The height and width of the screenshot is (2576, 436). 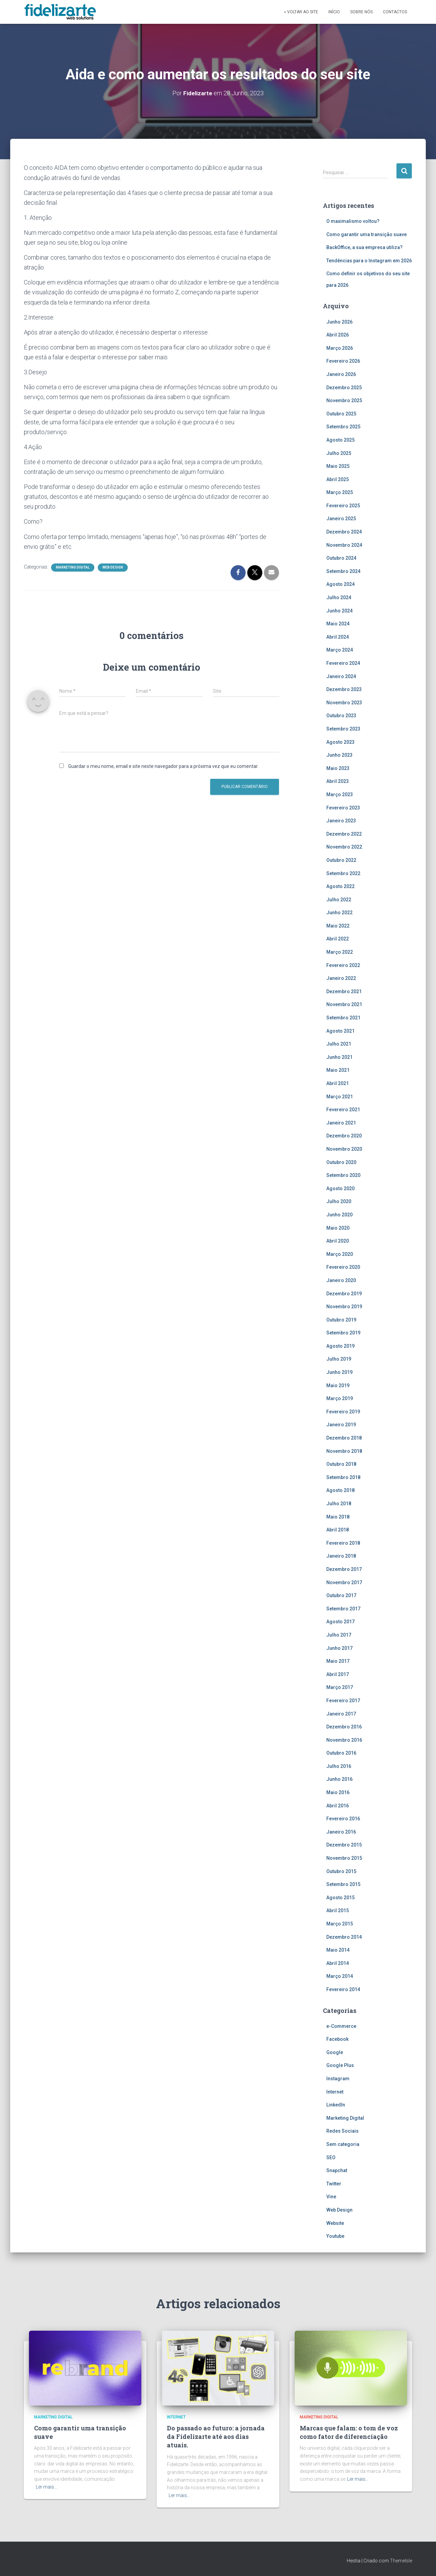 What do you see at coordinates (343, 1989) in the screenshot?
I see `Fevereiro 2014` at bounding box center [343, 1989].